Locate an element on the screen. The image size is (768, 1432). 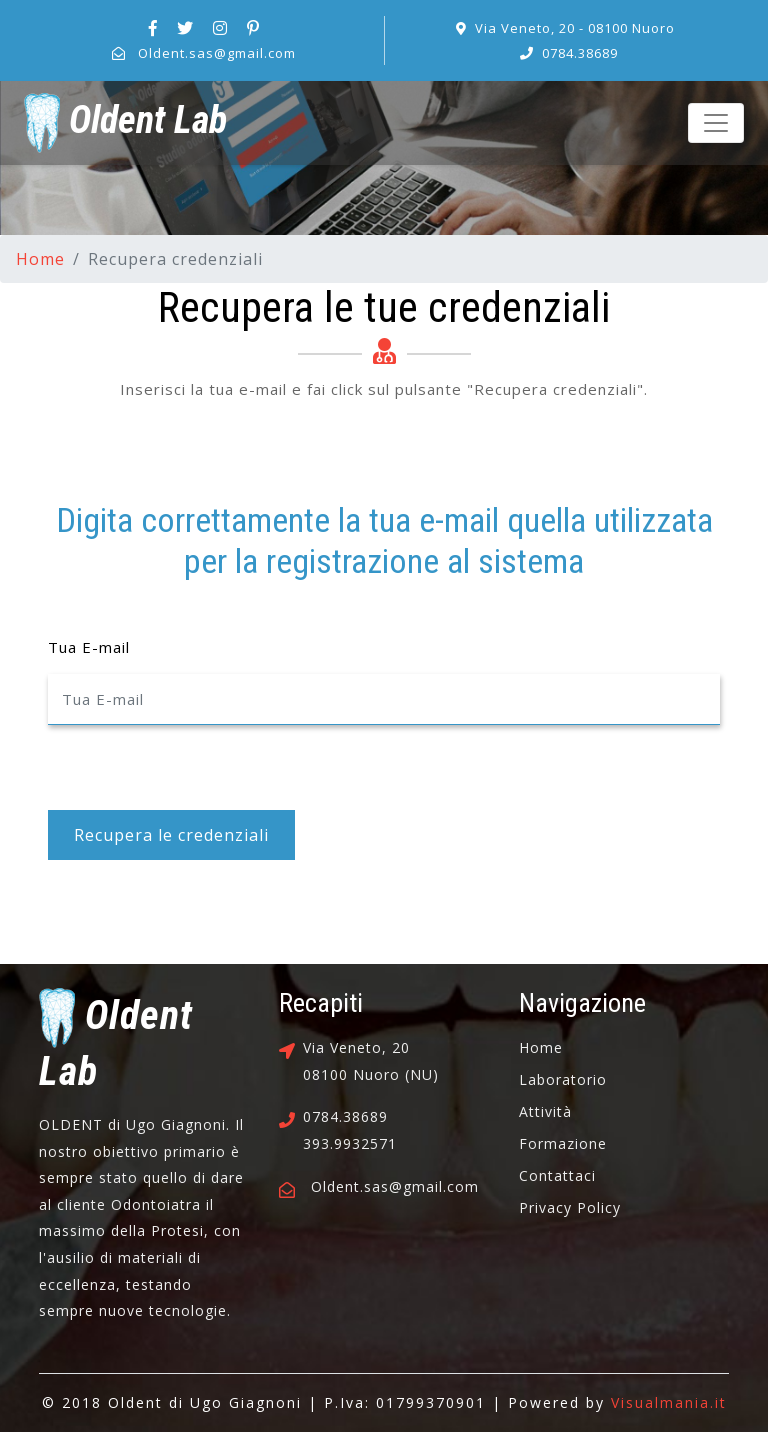
Attività is located at coordinates (545, 1111).